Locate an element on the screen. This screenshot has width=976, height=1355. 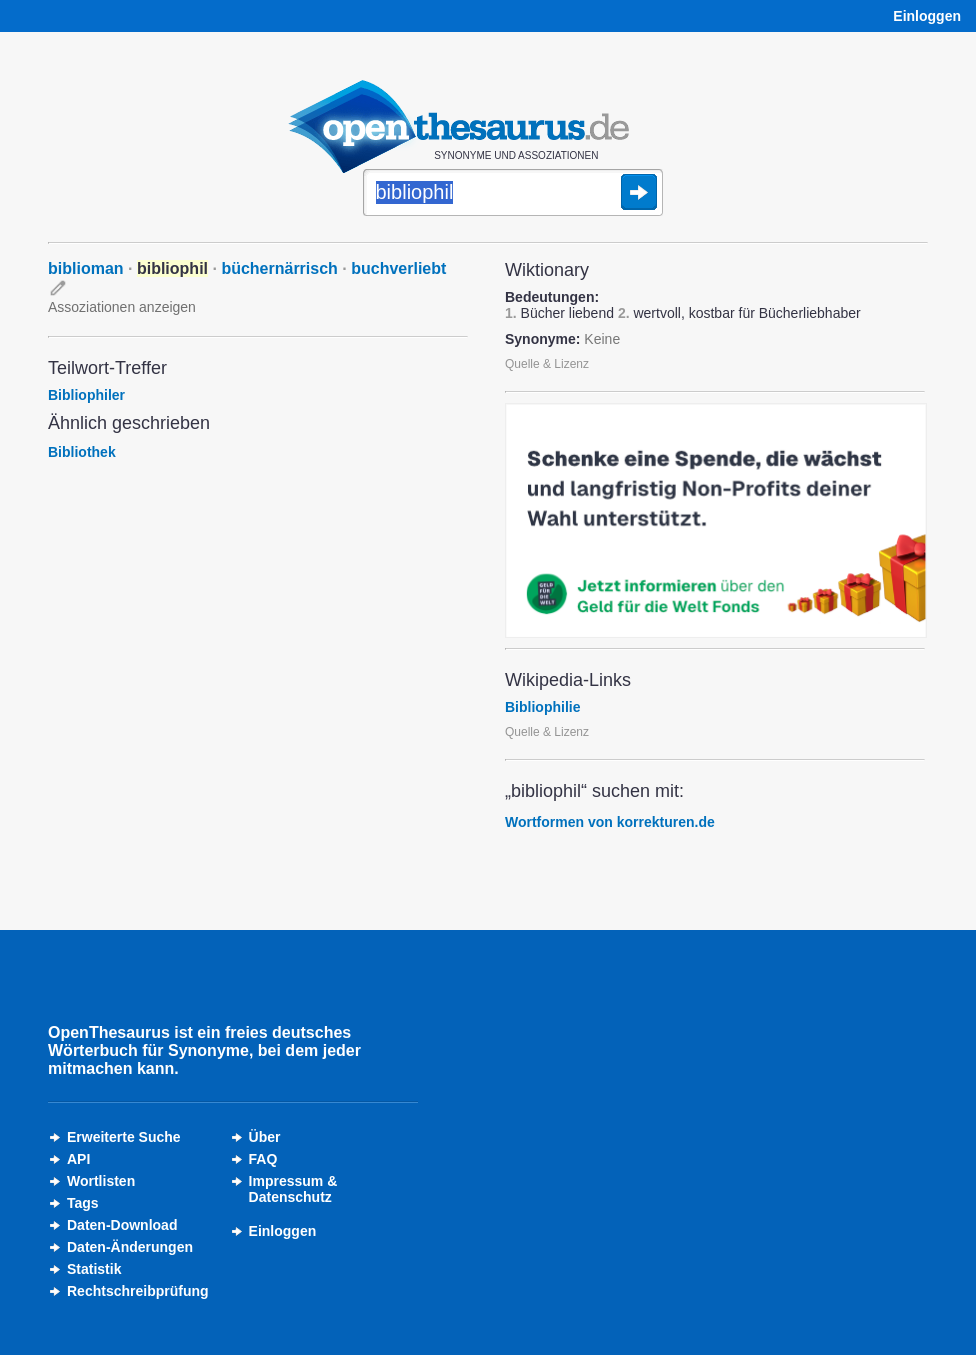
Bibliothek is located at coordinates (82, 452).